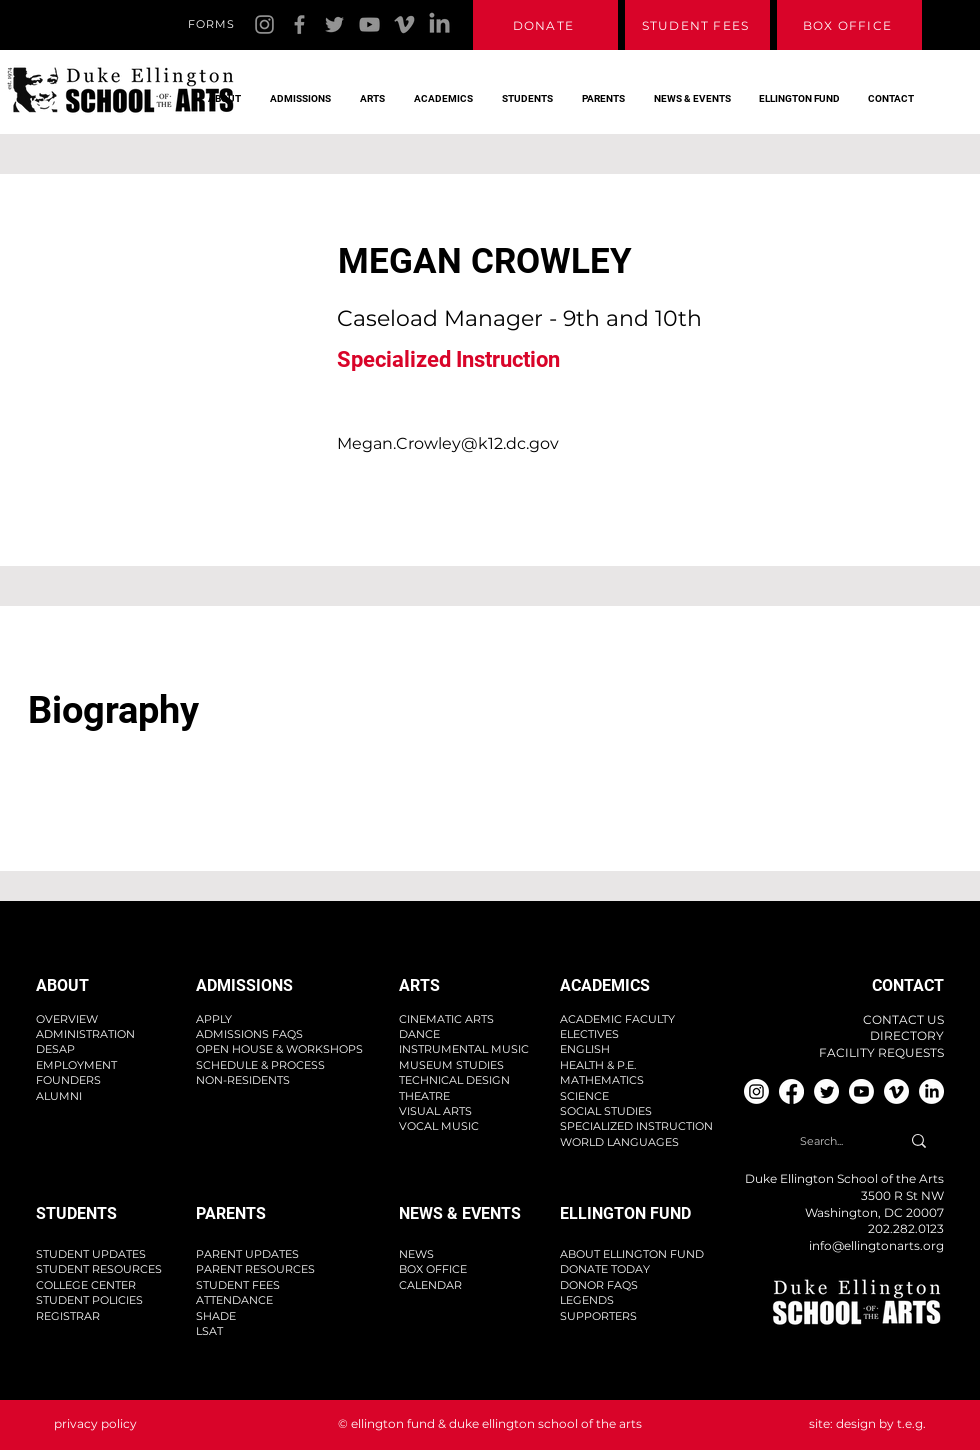 This screenshot has height=1450, width=980. What do you see at coordinates (619, 1142) in the screenshot?
I see `WORLD LANGUAGES` at bounding box center [619, 1142].